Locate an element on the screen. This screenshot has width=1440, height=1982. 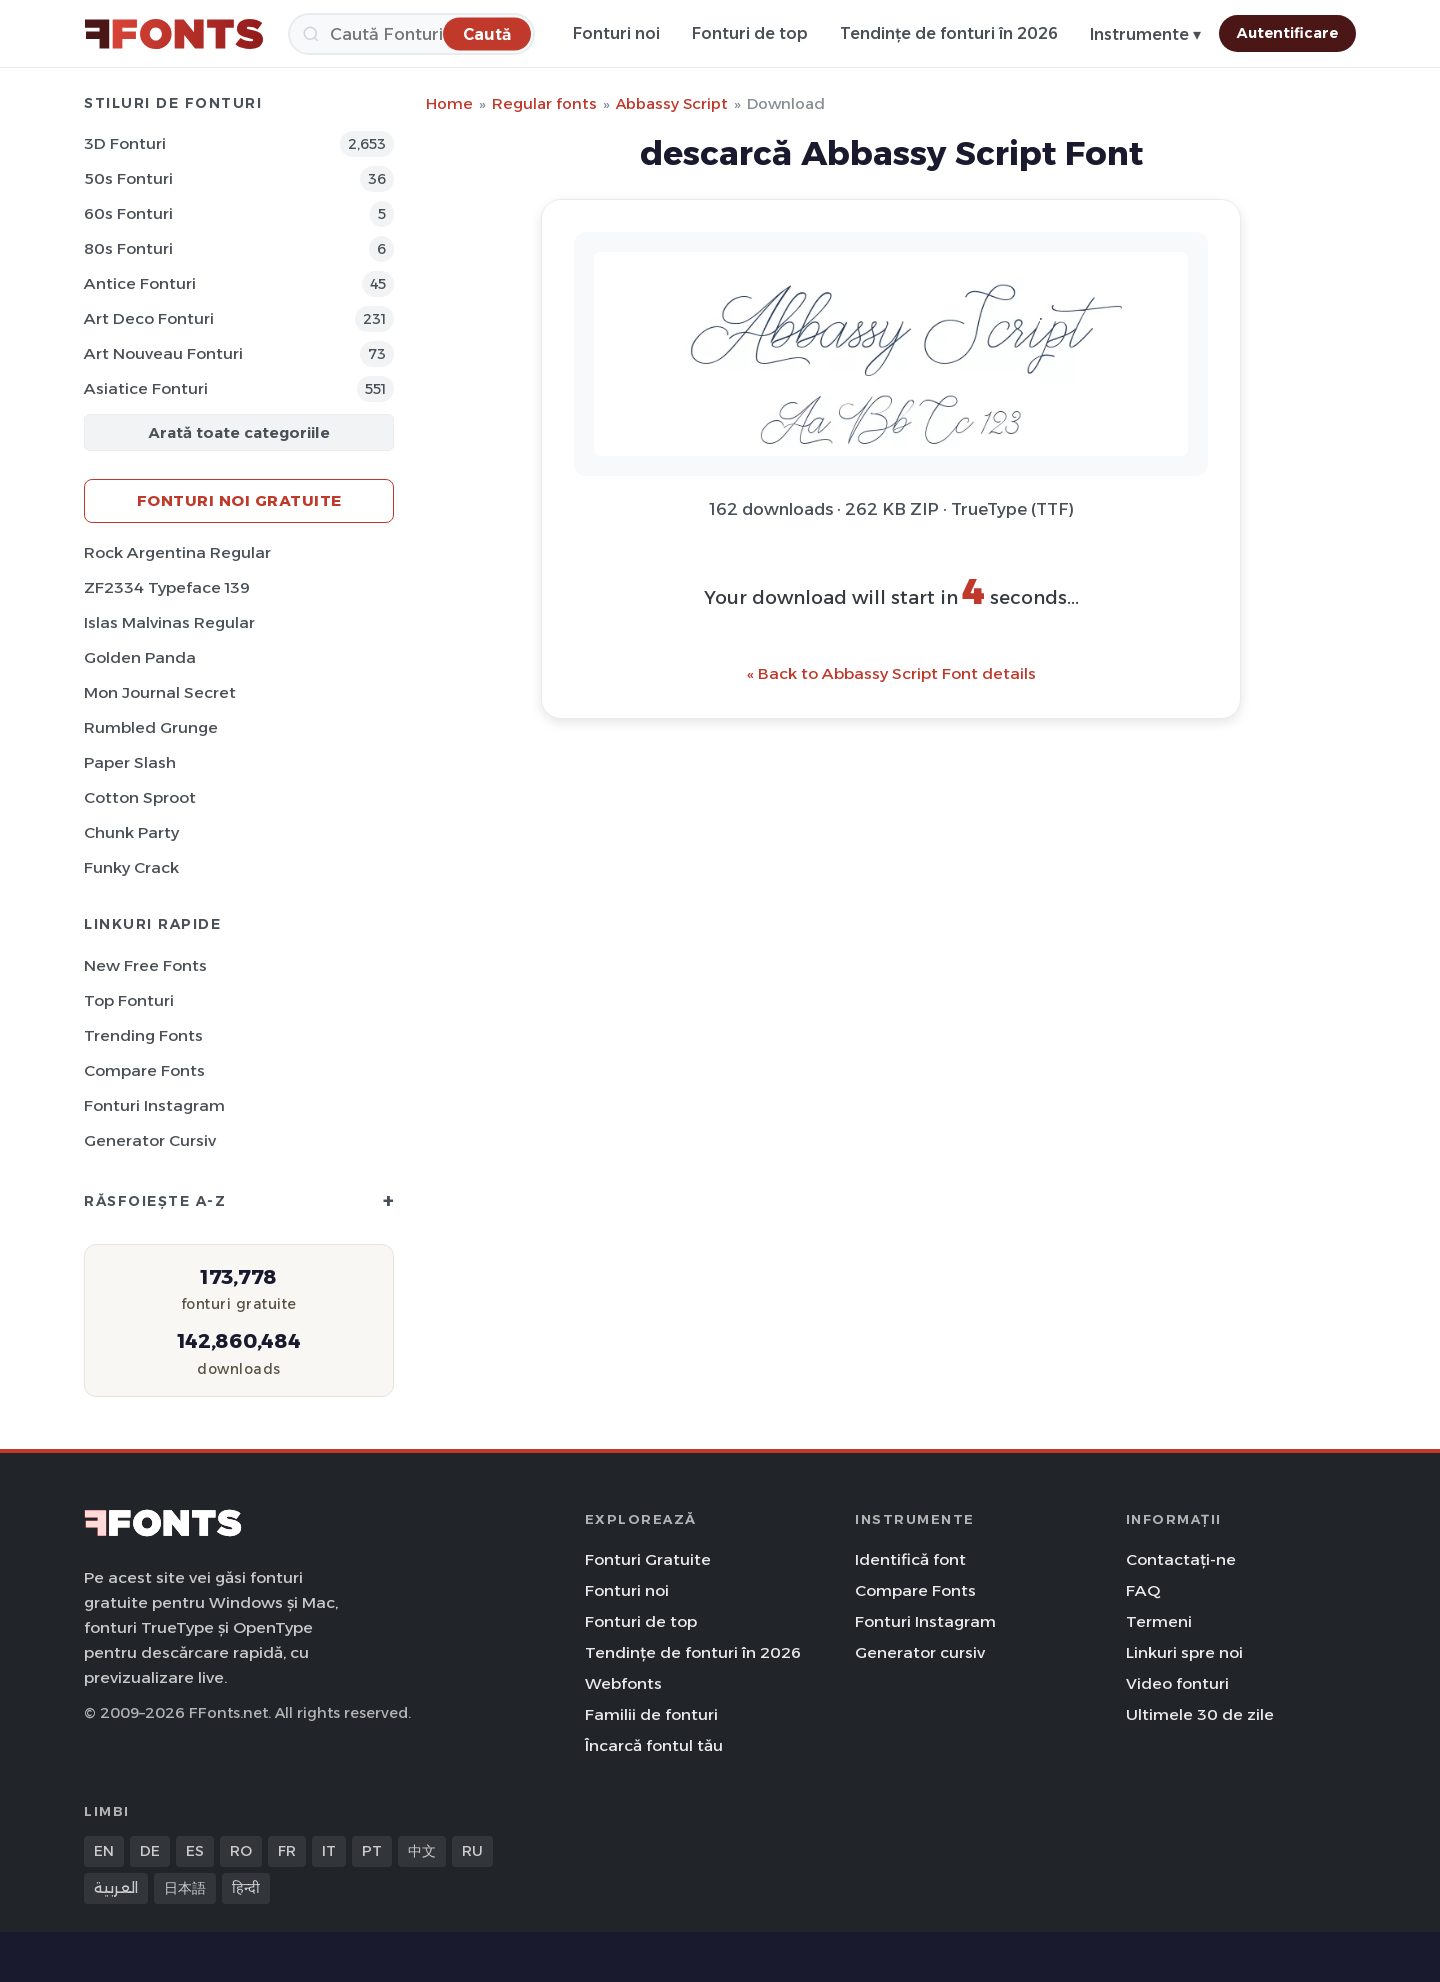
Video fonturi is located at coordinates (1177, 1683).